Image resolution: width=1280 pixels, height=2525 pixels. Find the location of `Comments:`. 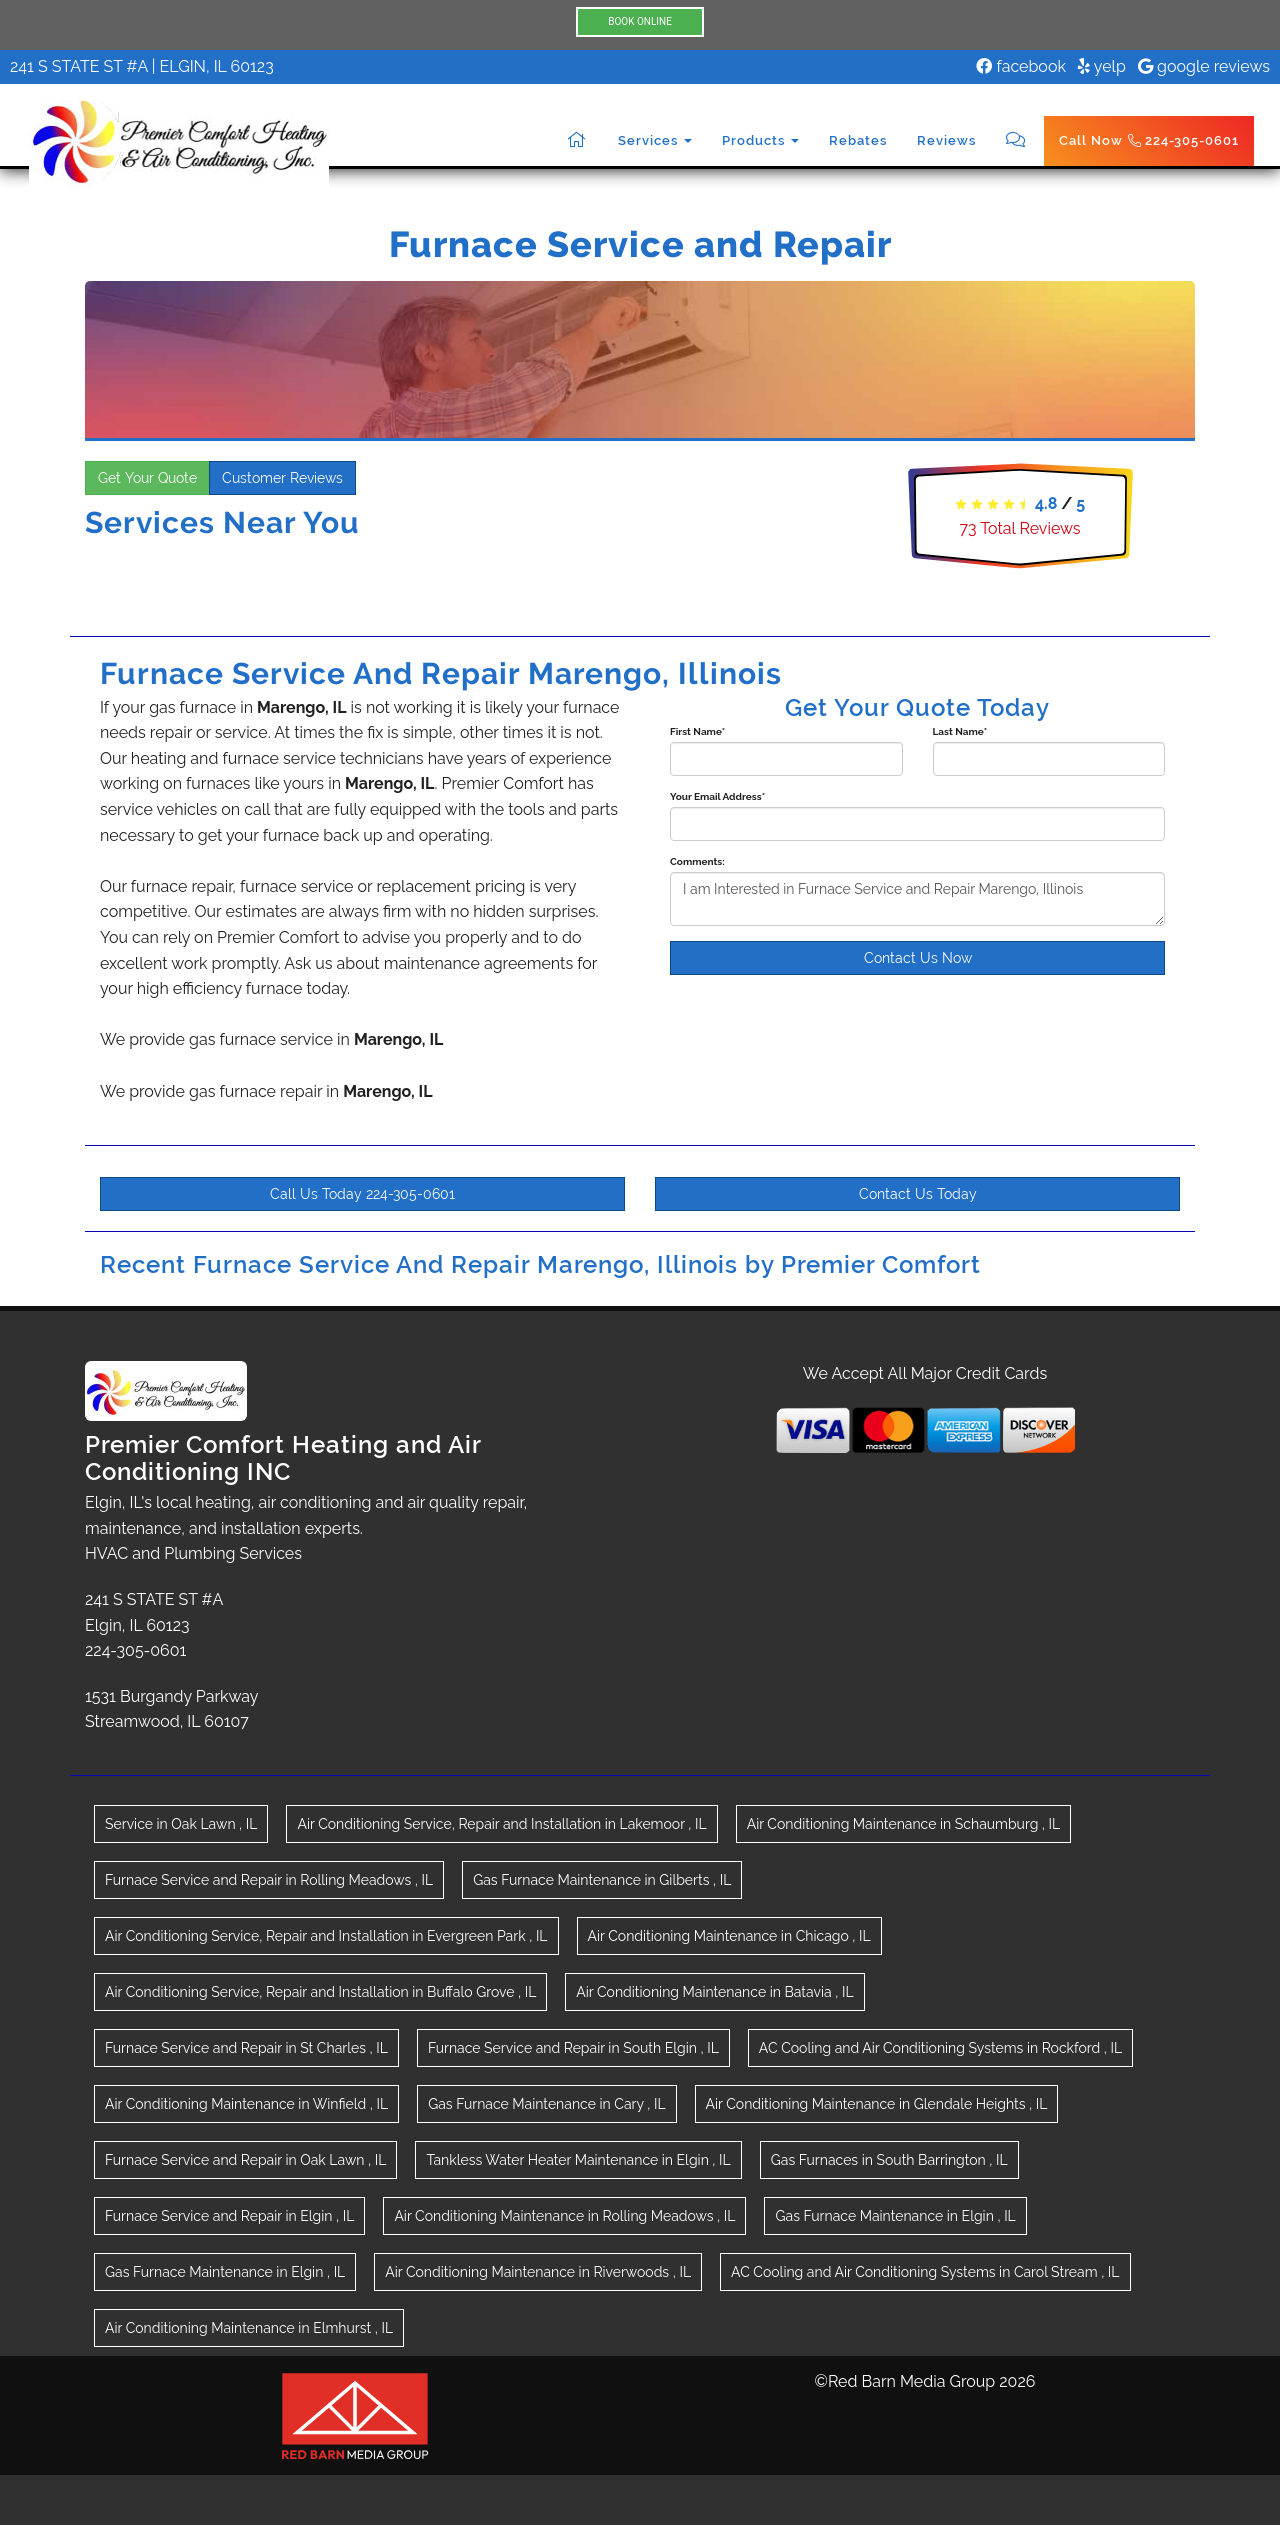

Comments: is located at coordinates (697, 861).